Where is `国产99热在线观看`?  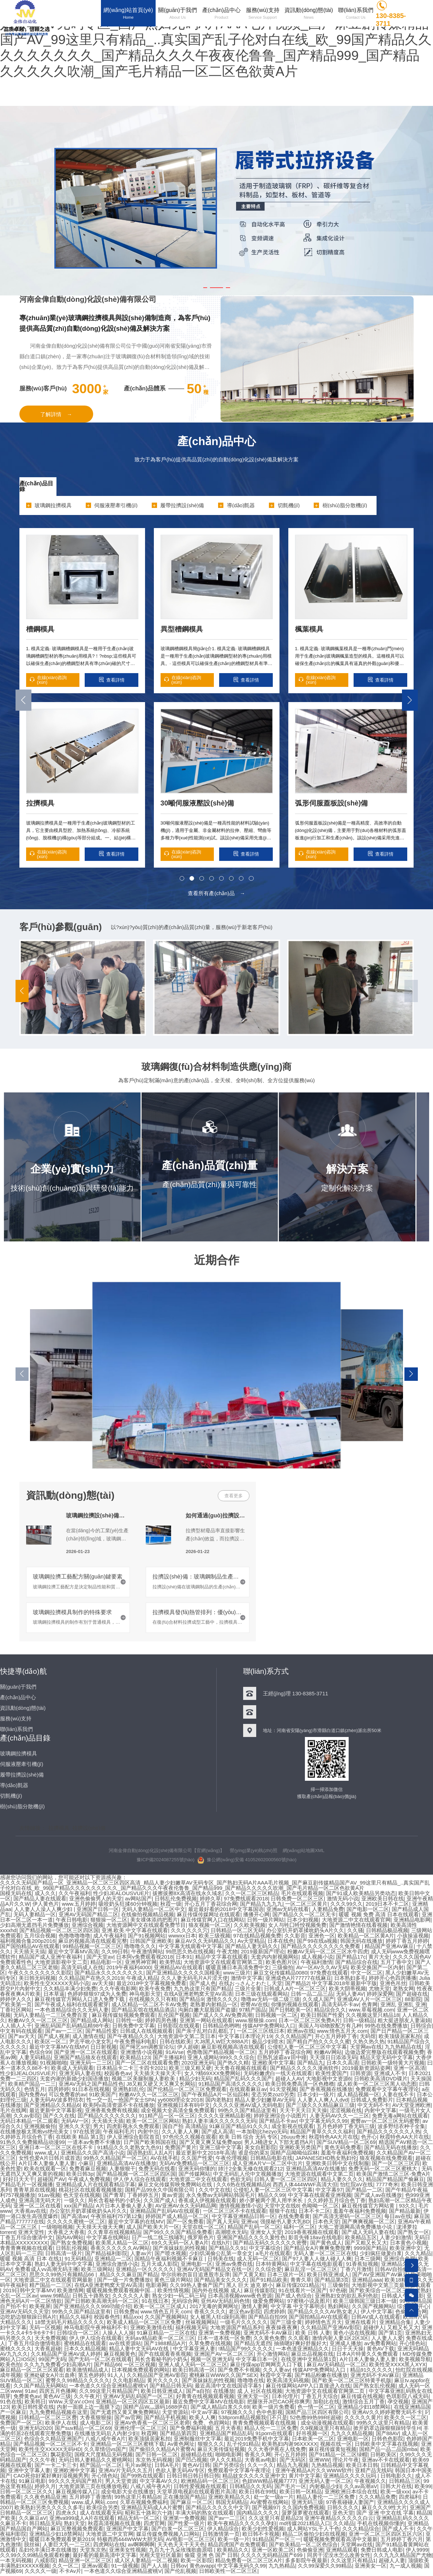
国产99热在线观看 is located at coordinates (142, 2476).